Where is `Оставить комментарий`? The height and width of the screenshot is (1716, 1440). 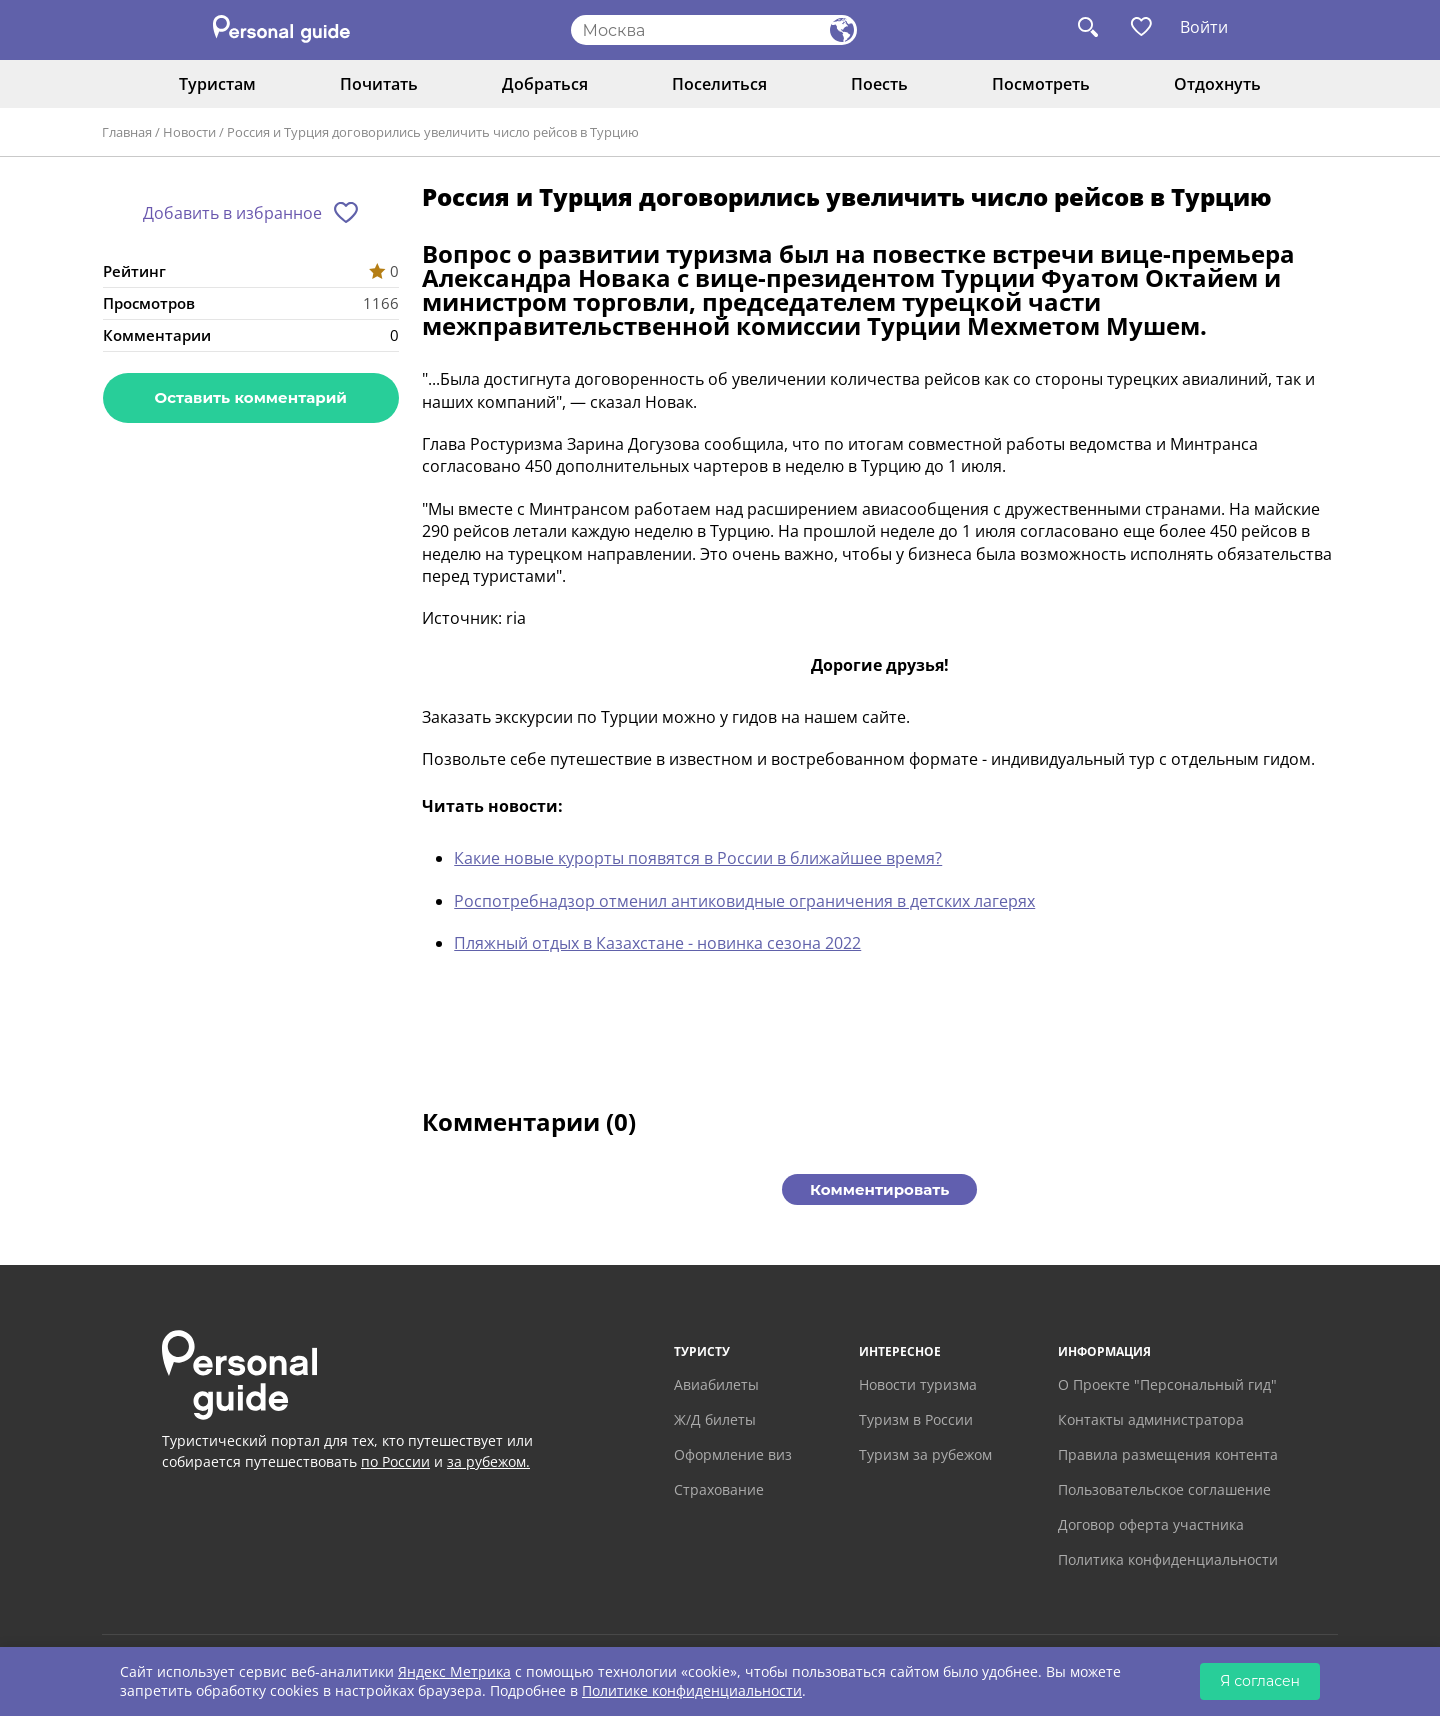
Оставить комментарий is located at coordinates (251, 397).